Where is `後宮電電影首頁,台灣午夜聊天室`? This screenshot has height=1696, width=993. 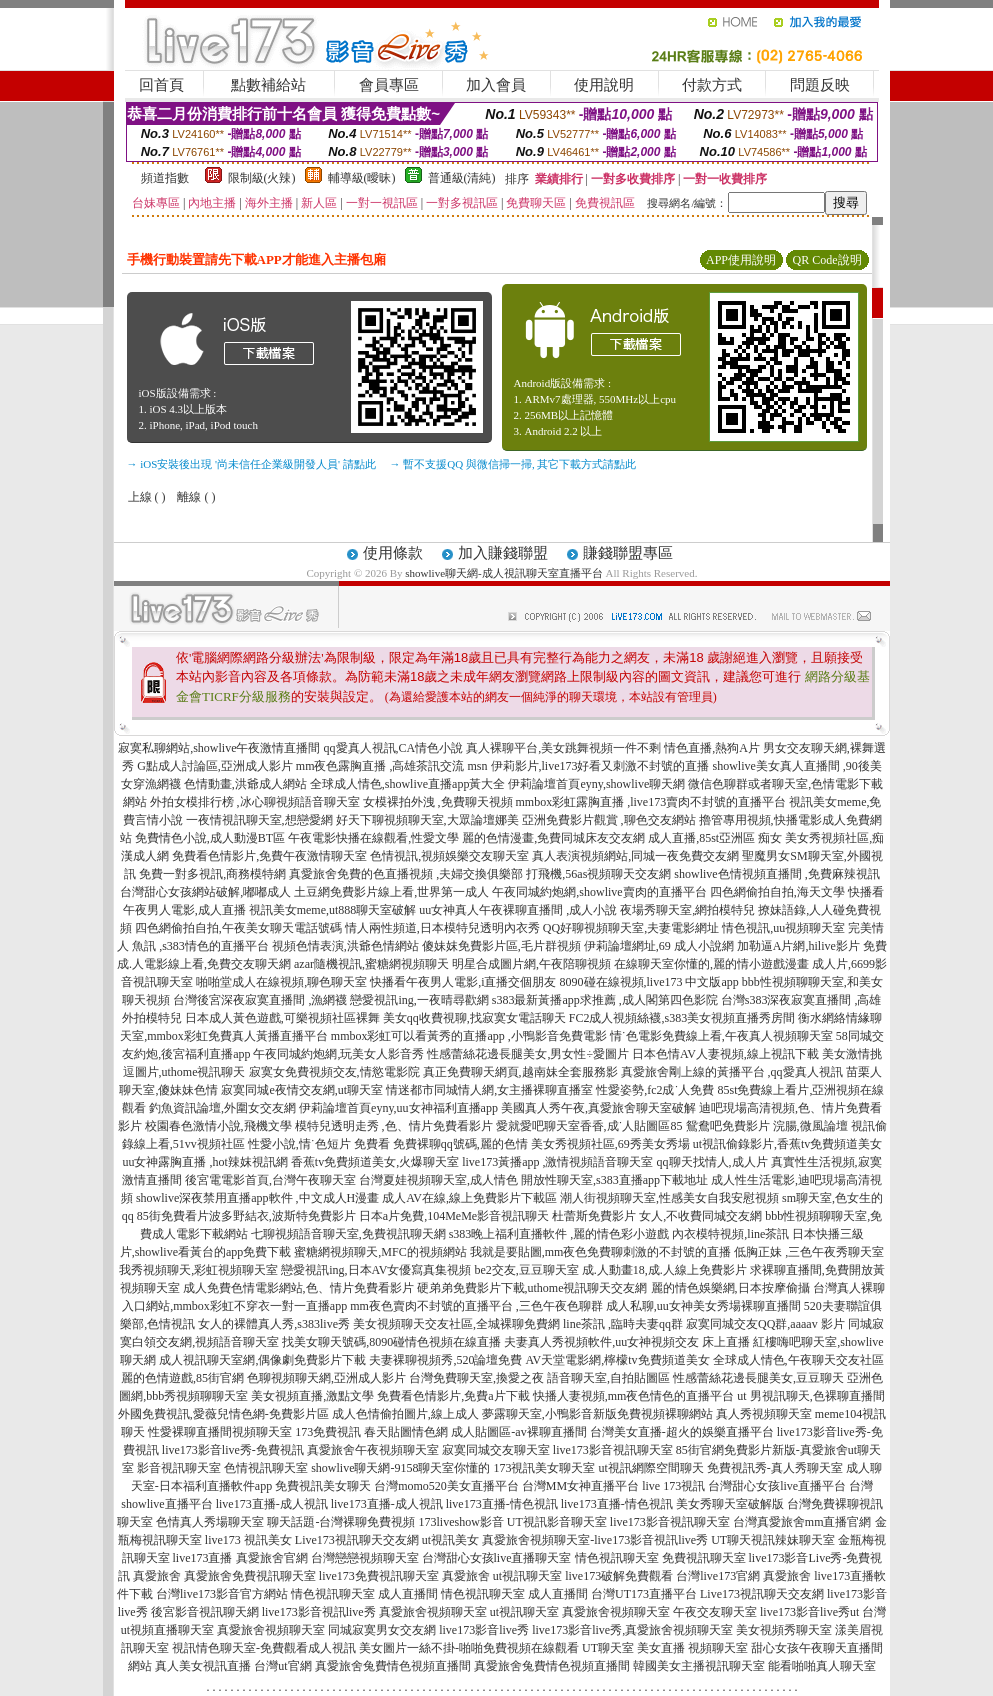
後宮電電影首頁,台灣午夜聊天室 is located at coordinates (270, 1180).